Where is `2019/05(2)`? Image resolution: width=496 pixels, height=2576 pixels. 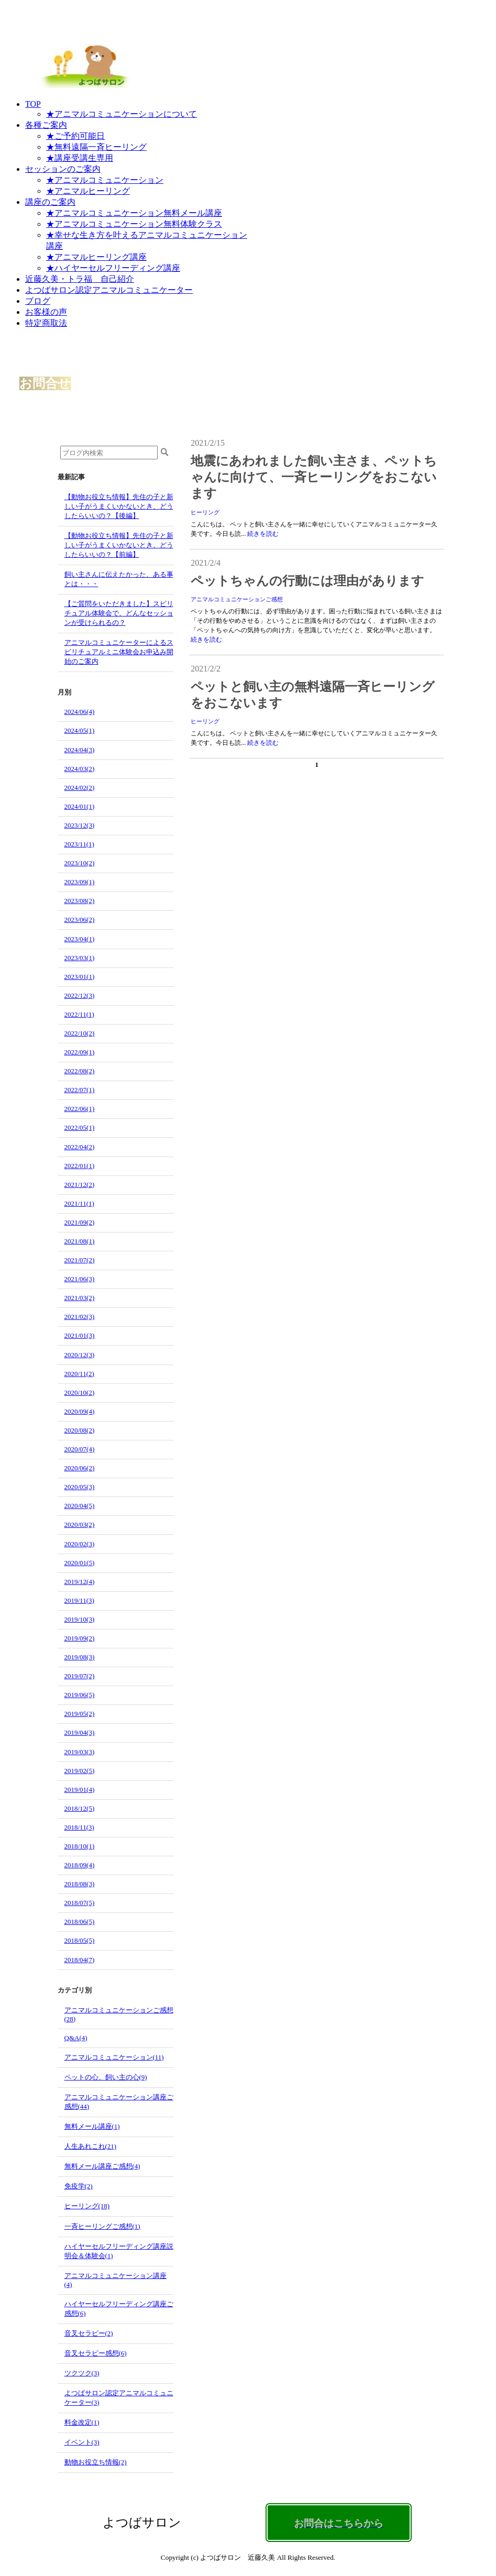
2019/05(2) is located at coordinates (79, 1714).